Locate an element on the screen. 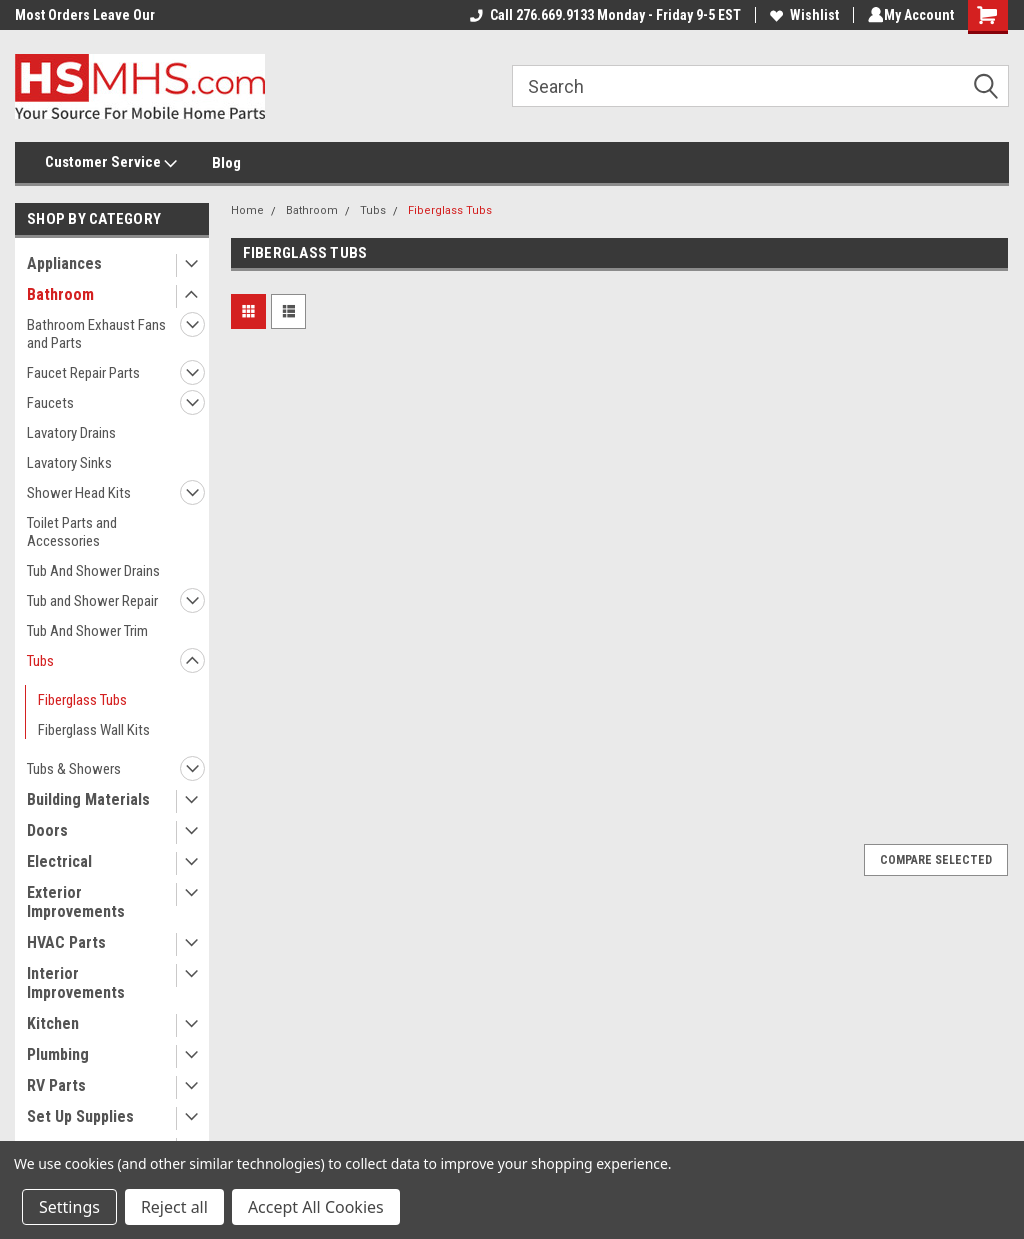 This screenshot has width=1024, height=1239. Fiberglass Tubs is located at coordinates (82, 700).